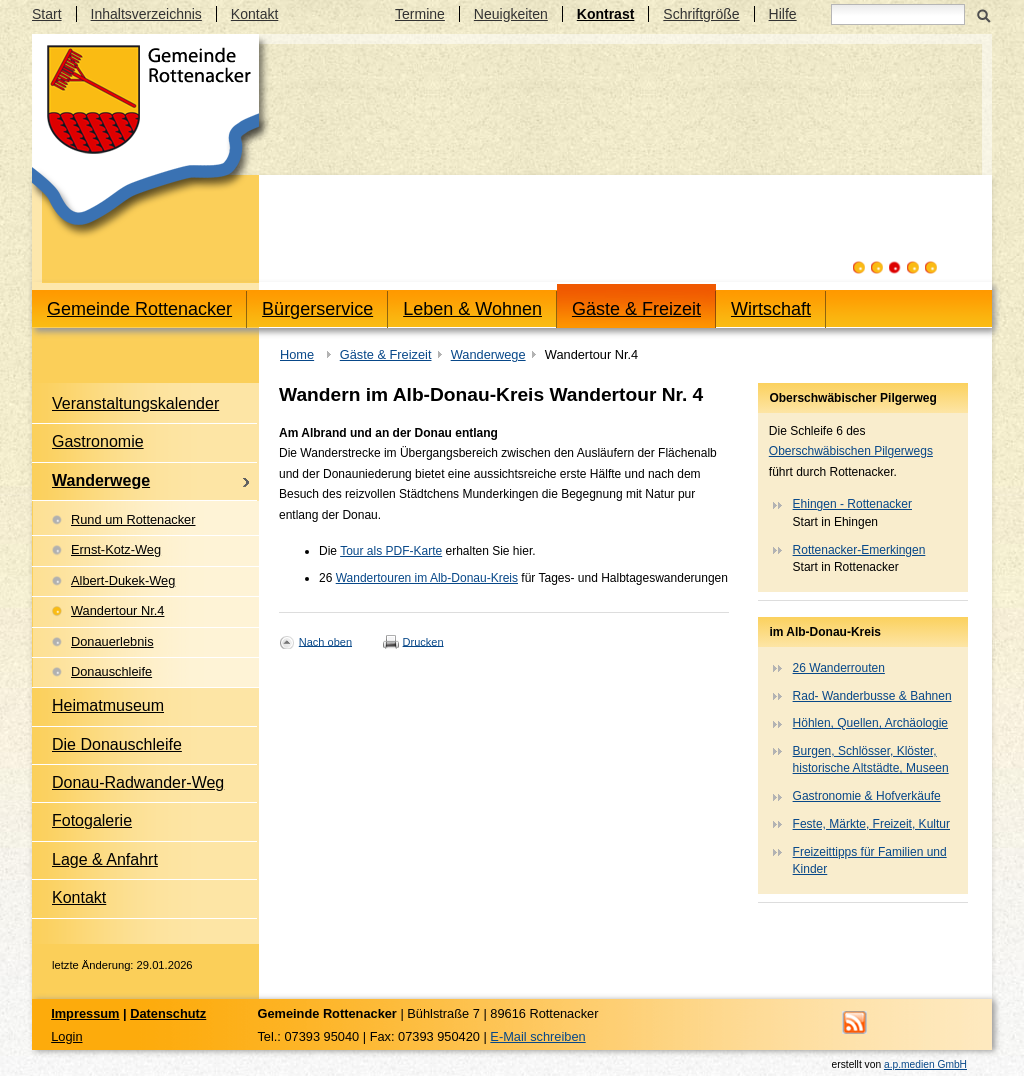 This screenshot has height=1076, width=1024. Describe the element at coordinates (423, 641) in the screenshot. I see `Drucken` at that location.